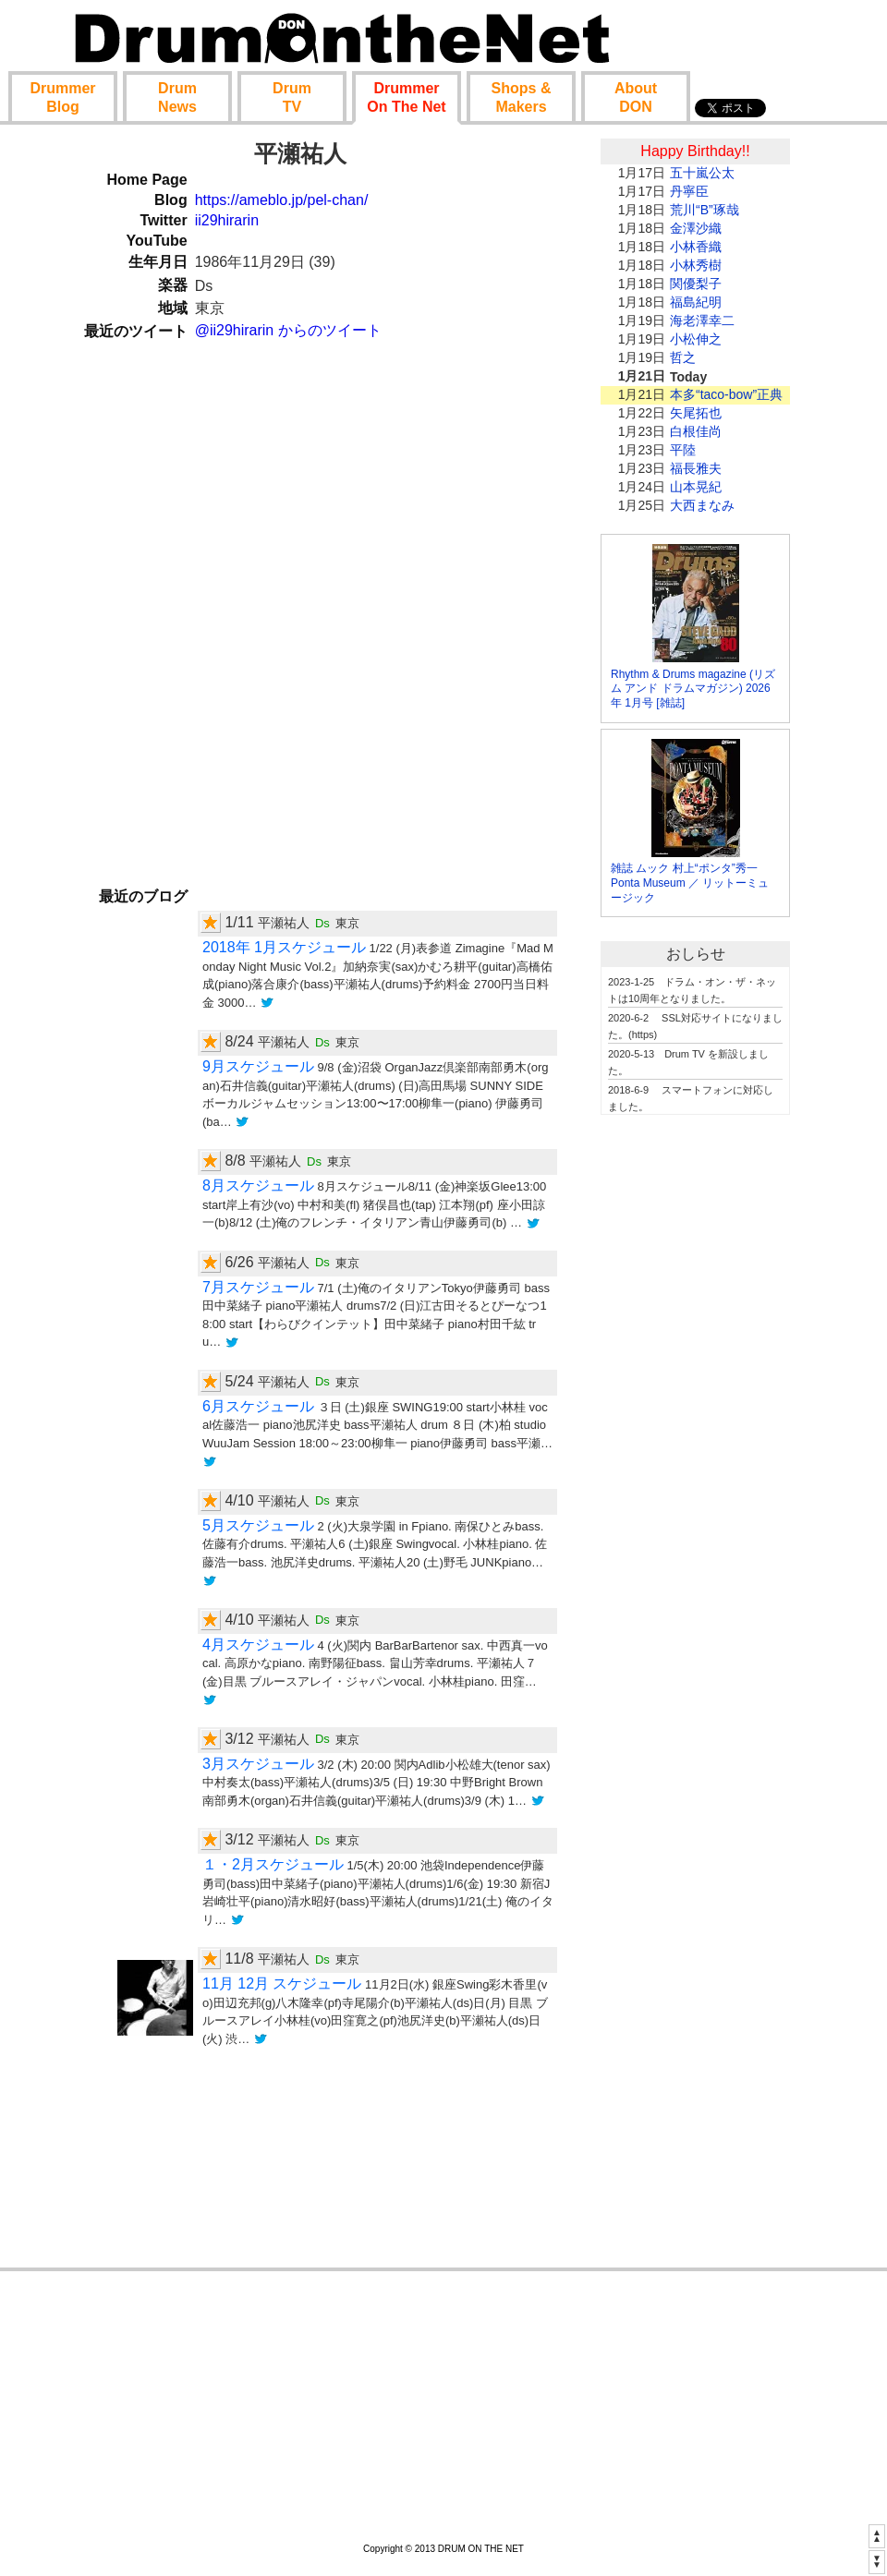 The image size is (887, 2576). I want to click on 山本晃紀, so click(696, 486).